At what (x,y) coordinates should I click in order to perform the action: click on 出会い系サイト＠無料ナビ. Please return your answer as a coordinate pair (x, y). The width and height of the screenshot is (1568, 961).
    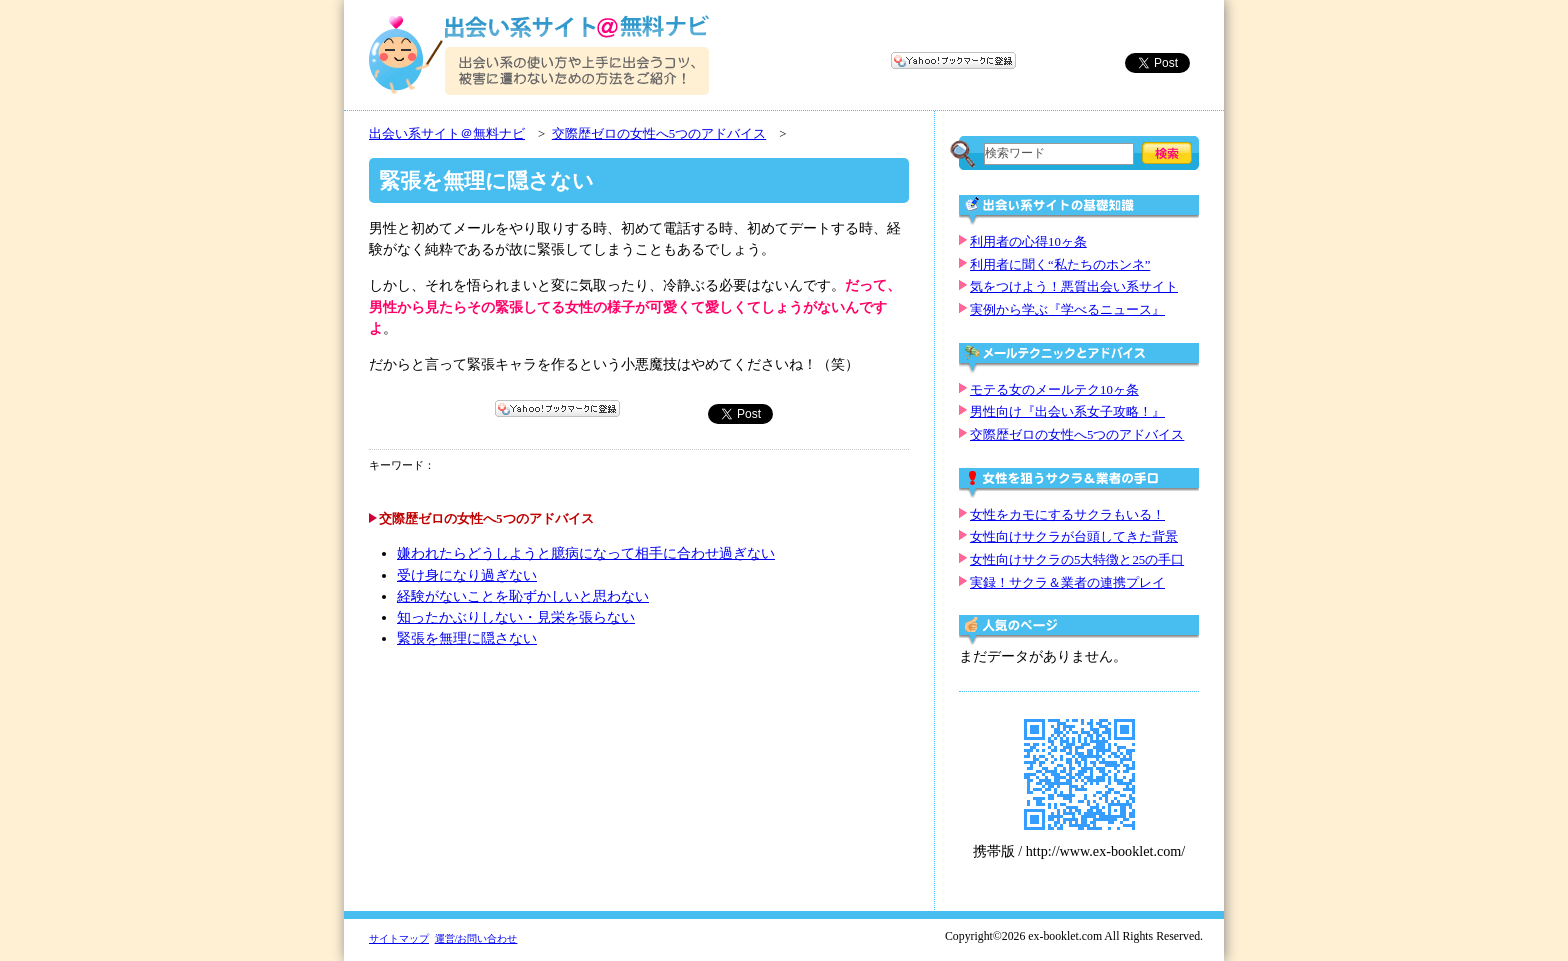
    Looking at the image, I should click on (447, 134).